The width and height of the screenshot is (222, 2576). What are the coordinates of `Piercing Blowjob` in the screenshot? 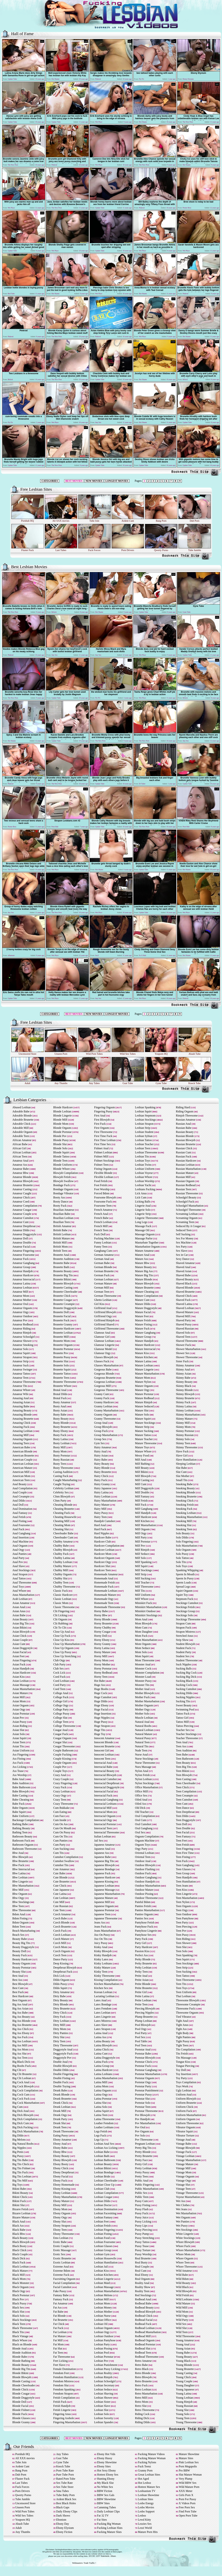 It's located at (145, 2008).